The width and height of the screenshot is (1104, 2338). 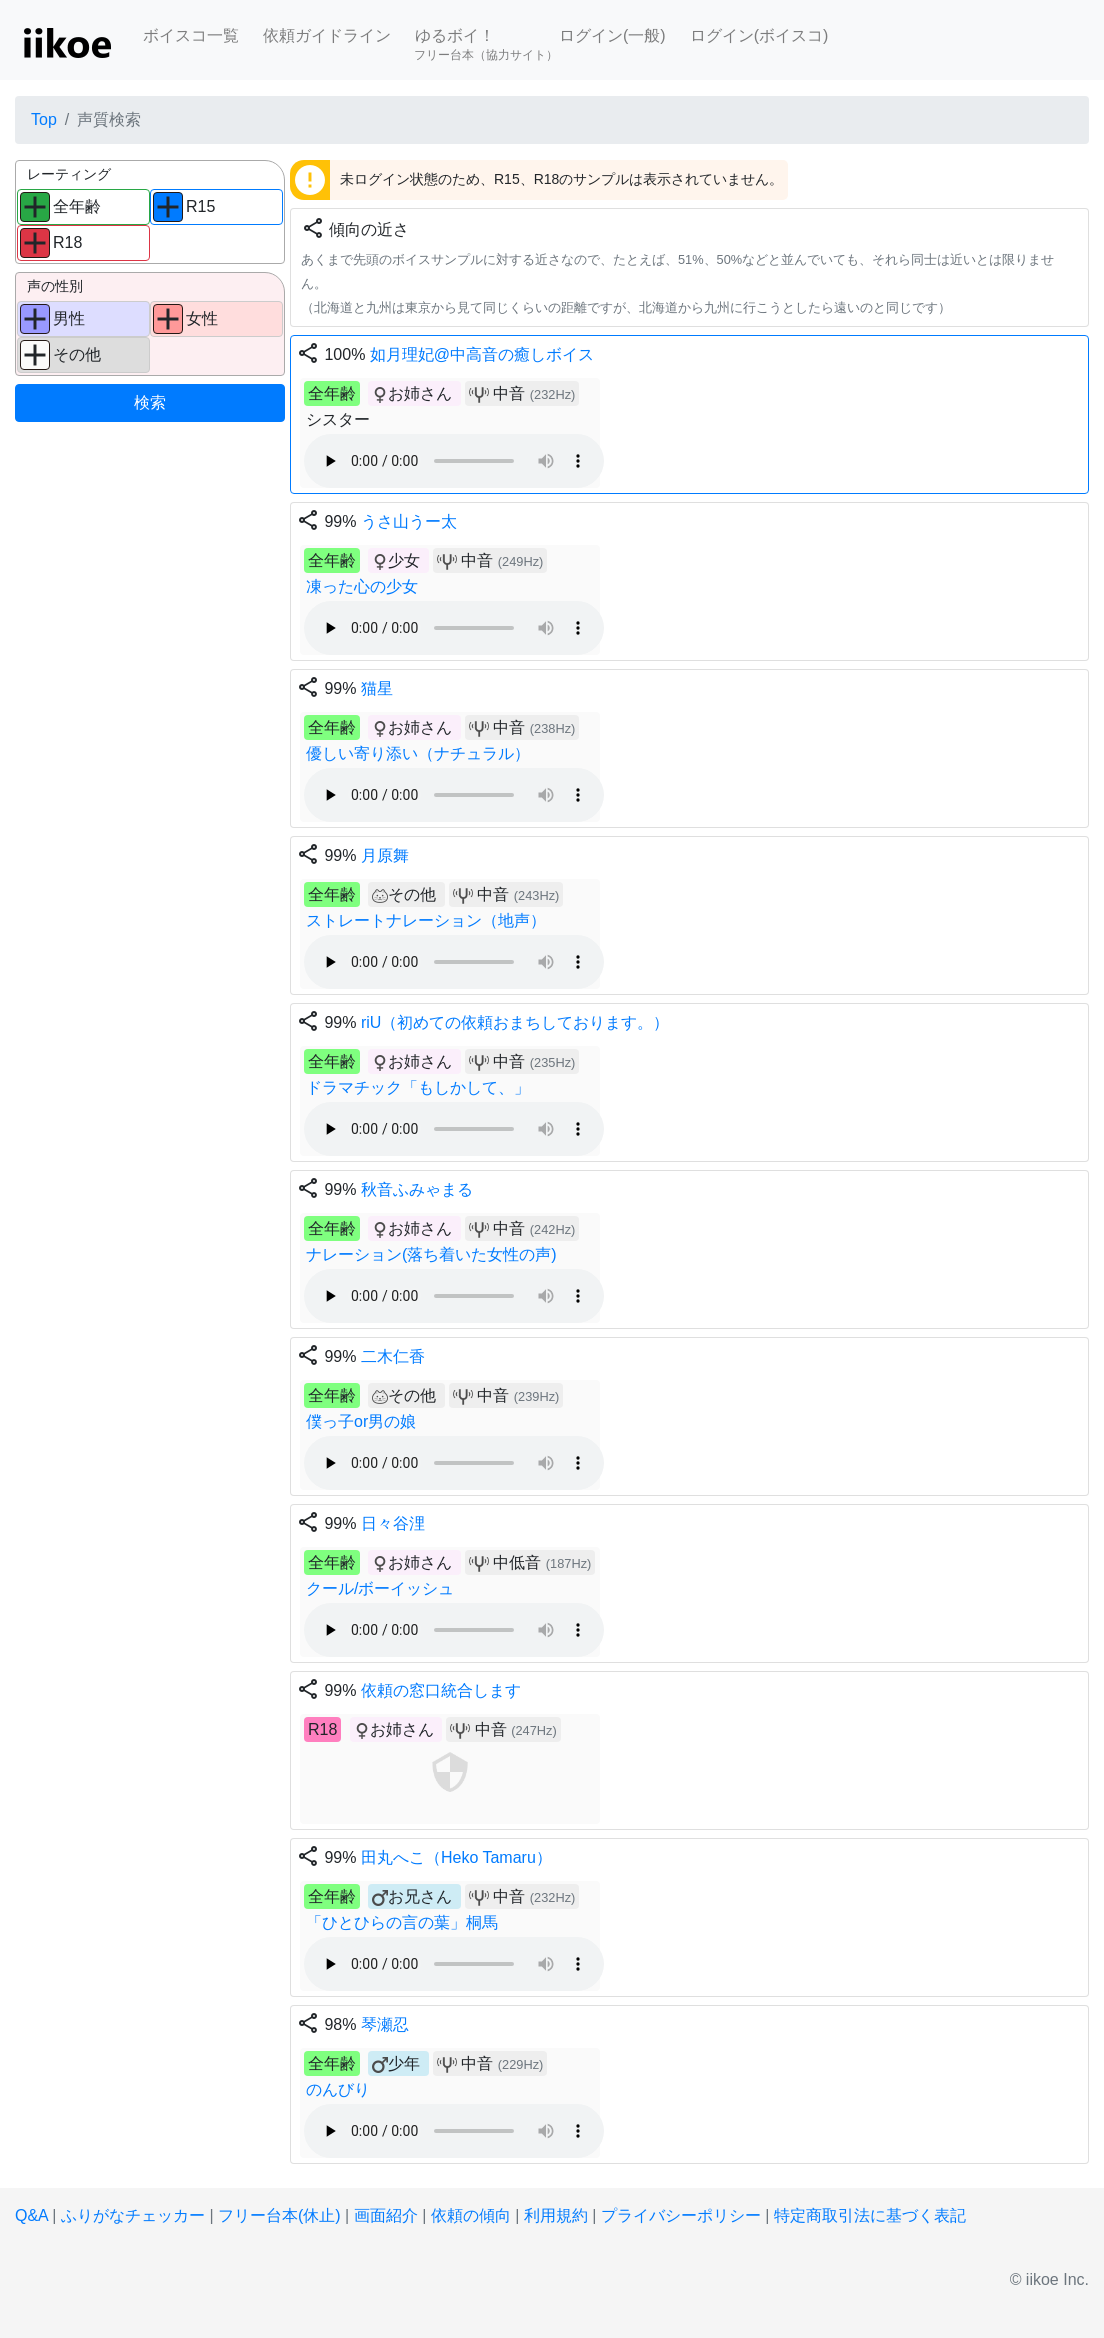 What do you see at coordinates (385, 2024) in the screenshot?
I see `琴瀬忍` at bounding box center [385, 2024].